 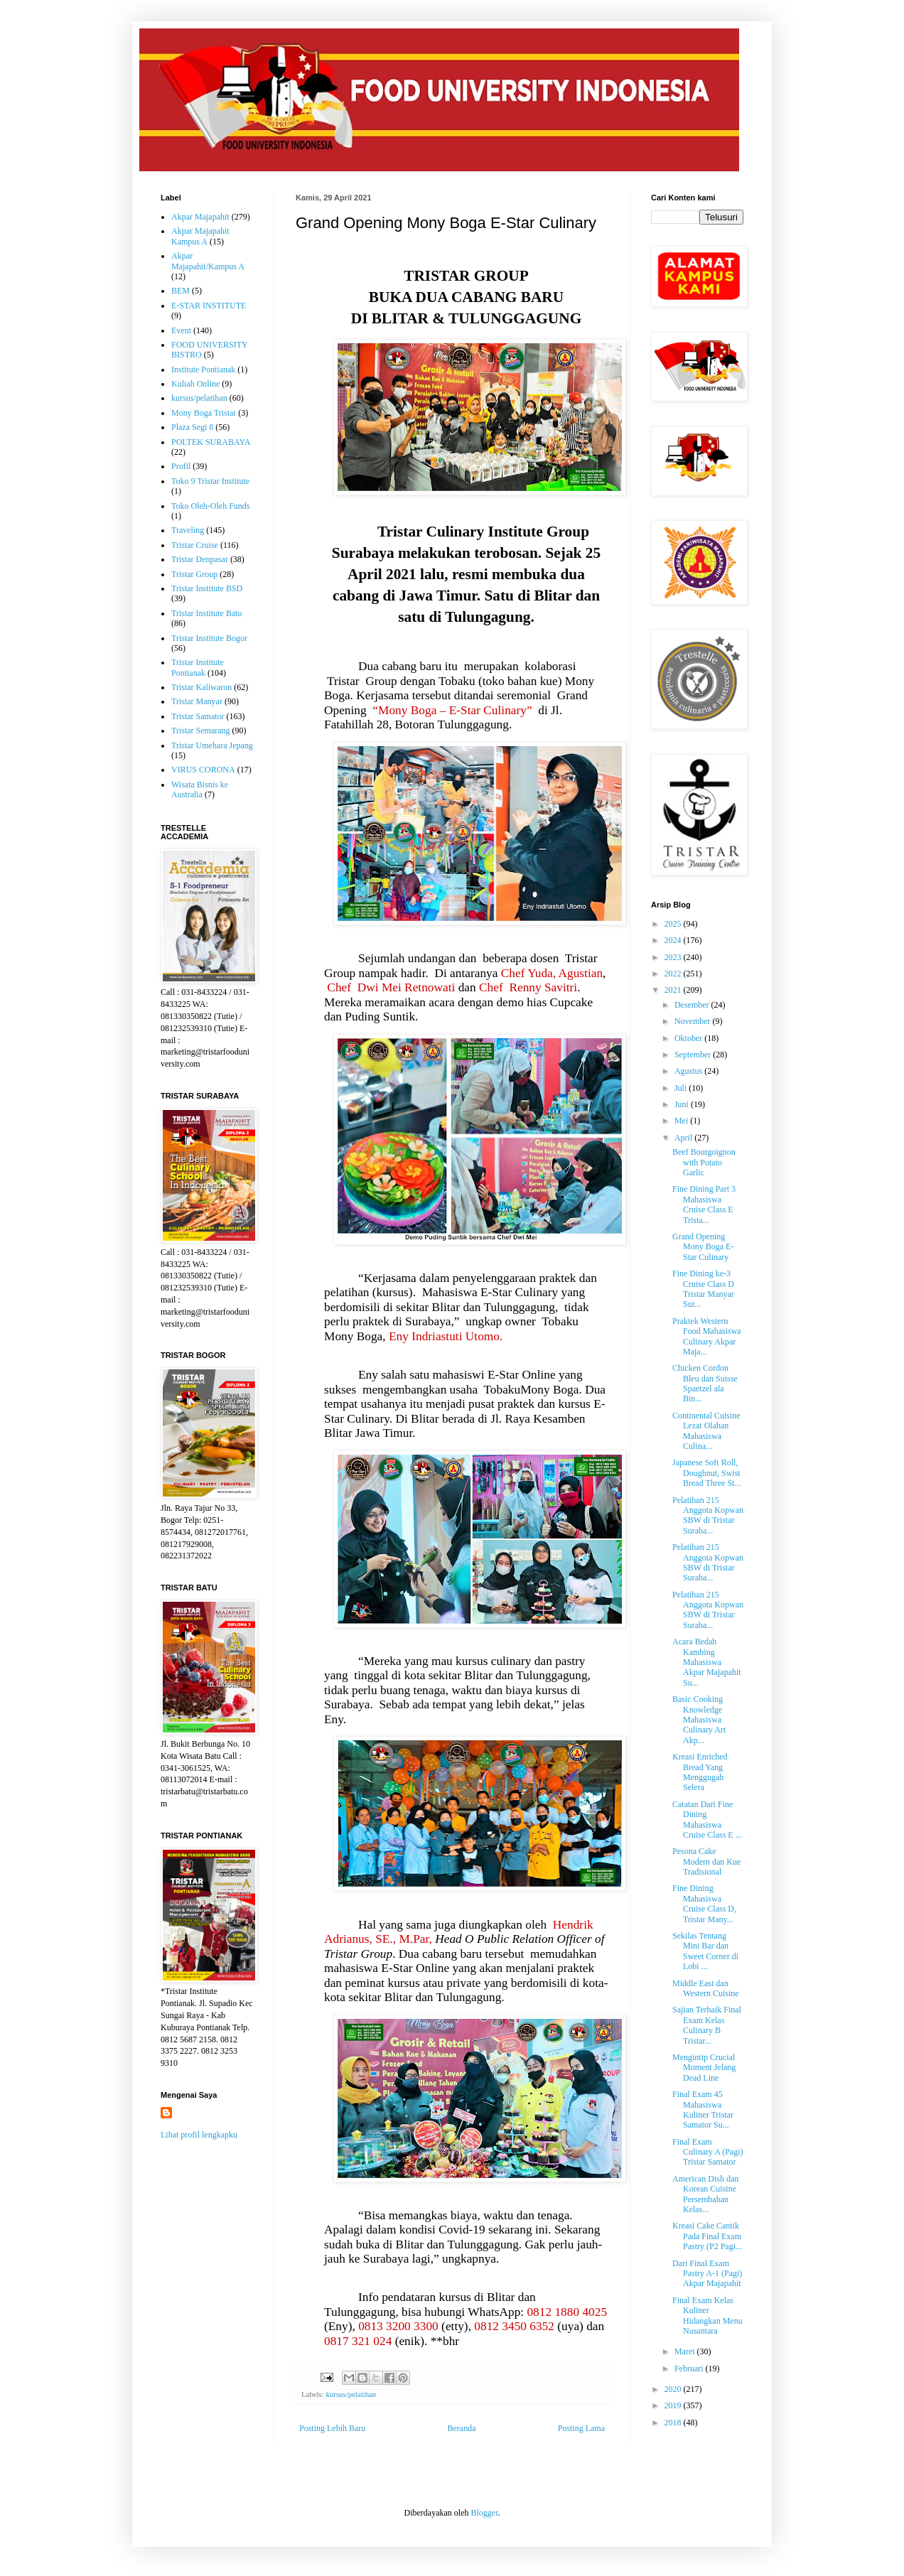 What do you see at coordinates (690, 2368) in the screenshot?
I see `Februari` at bounding box center [690, 2368].